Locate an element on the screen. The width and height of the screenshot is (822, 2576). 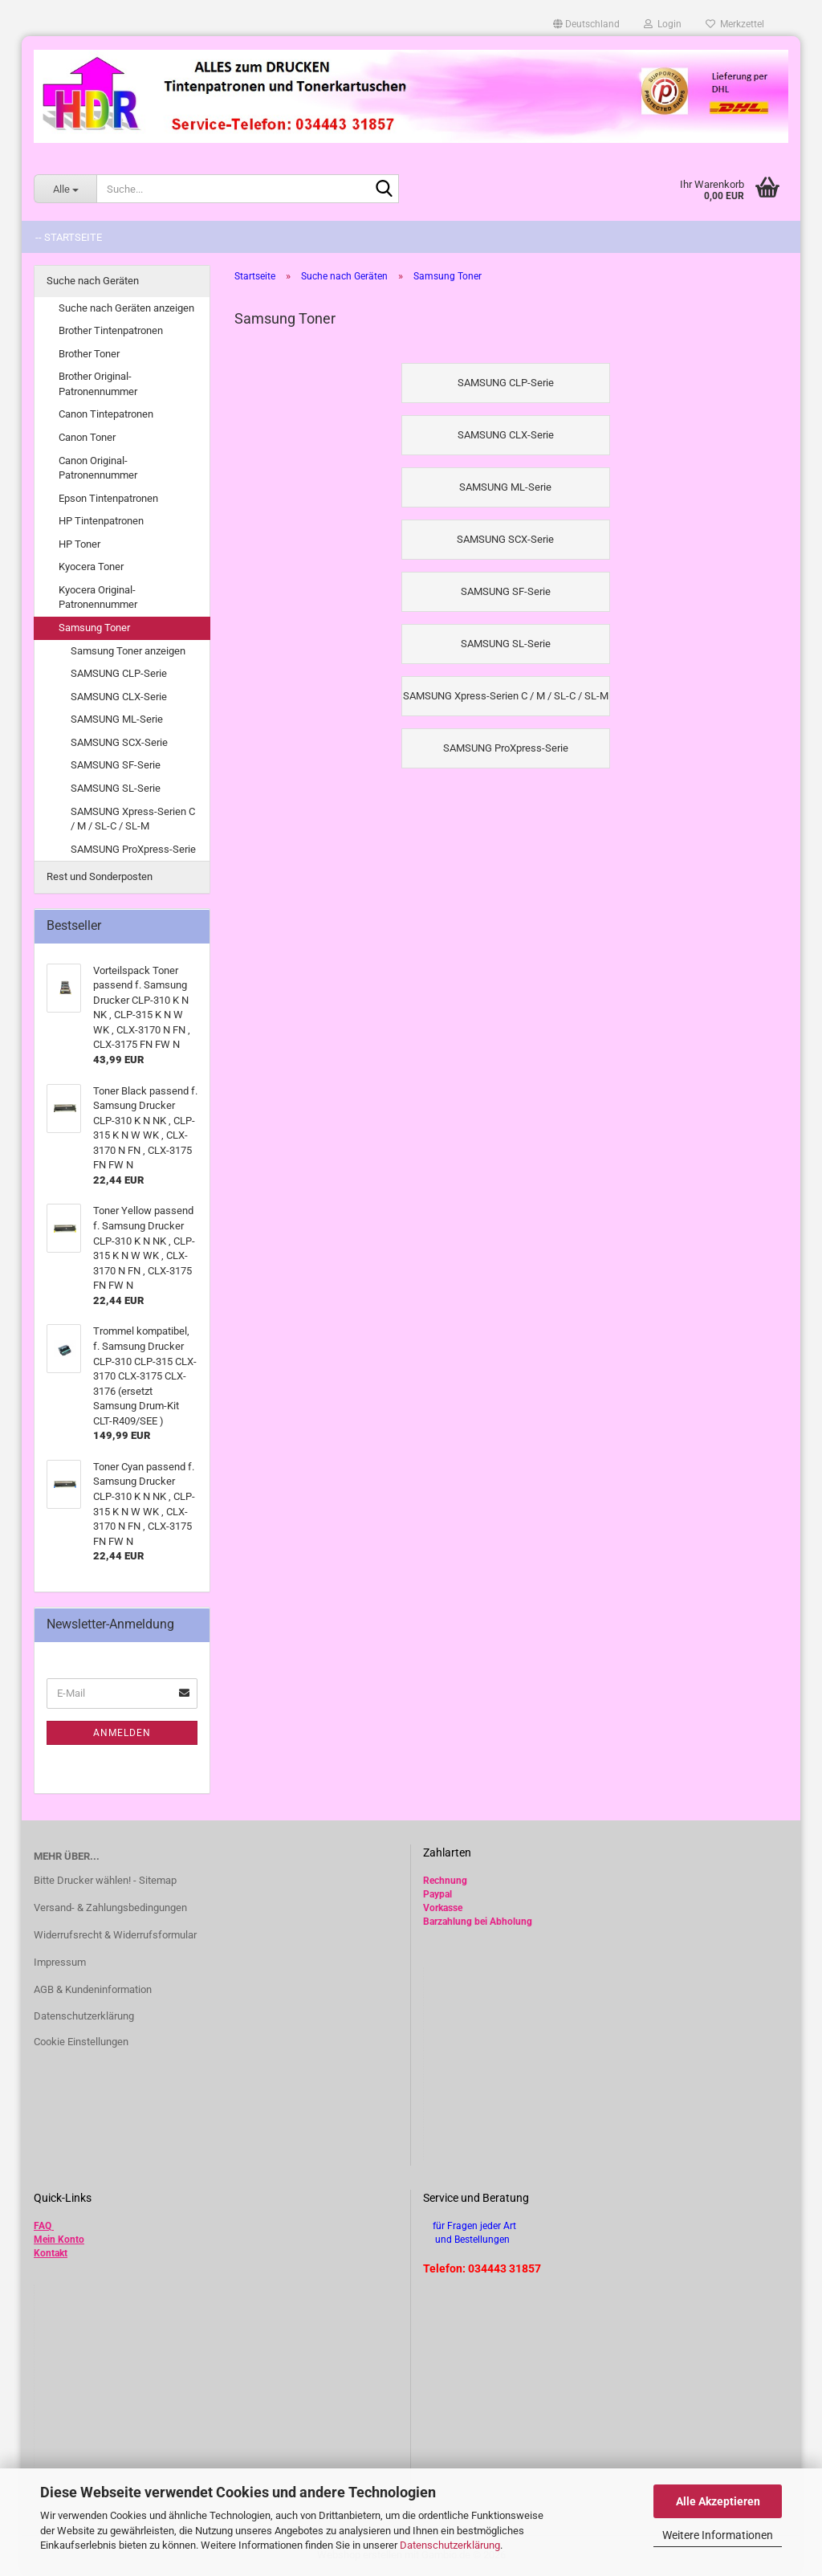
Canon Toner is located at coordinates (87, 437).